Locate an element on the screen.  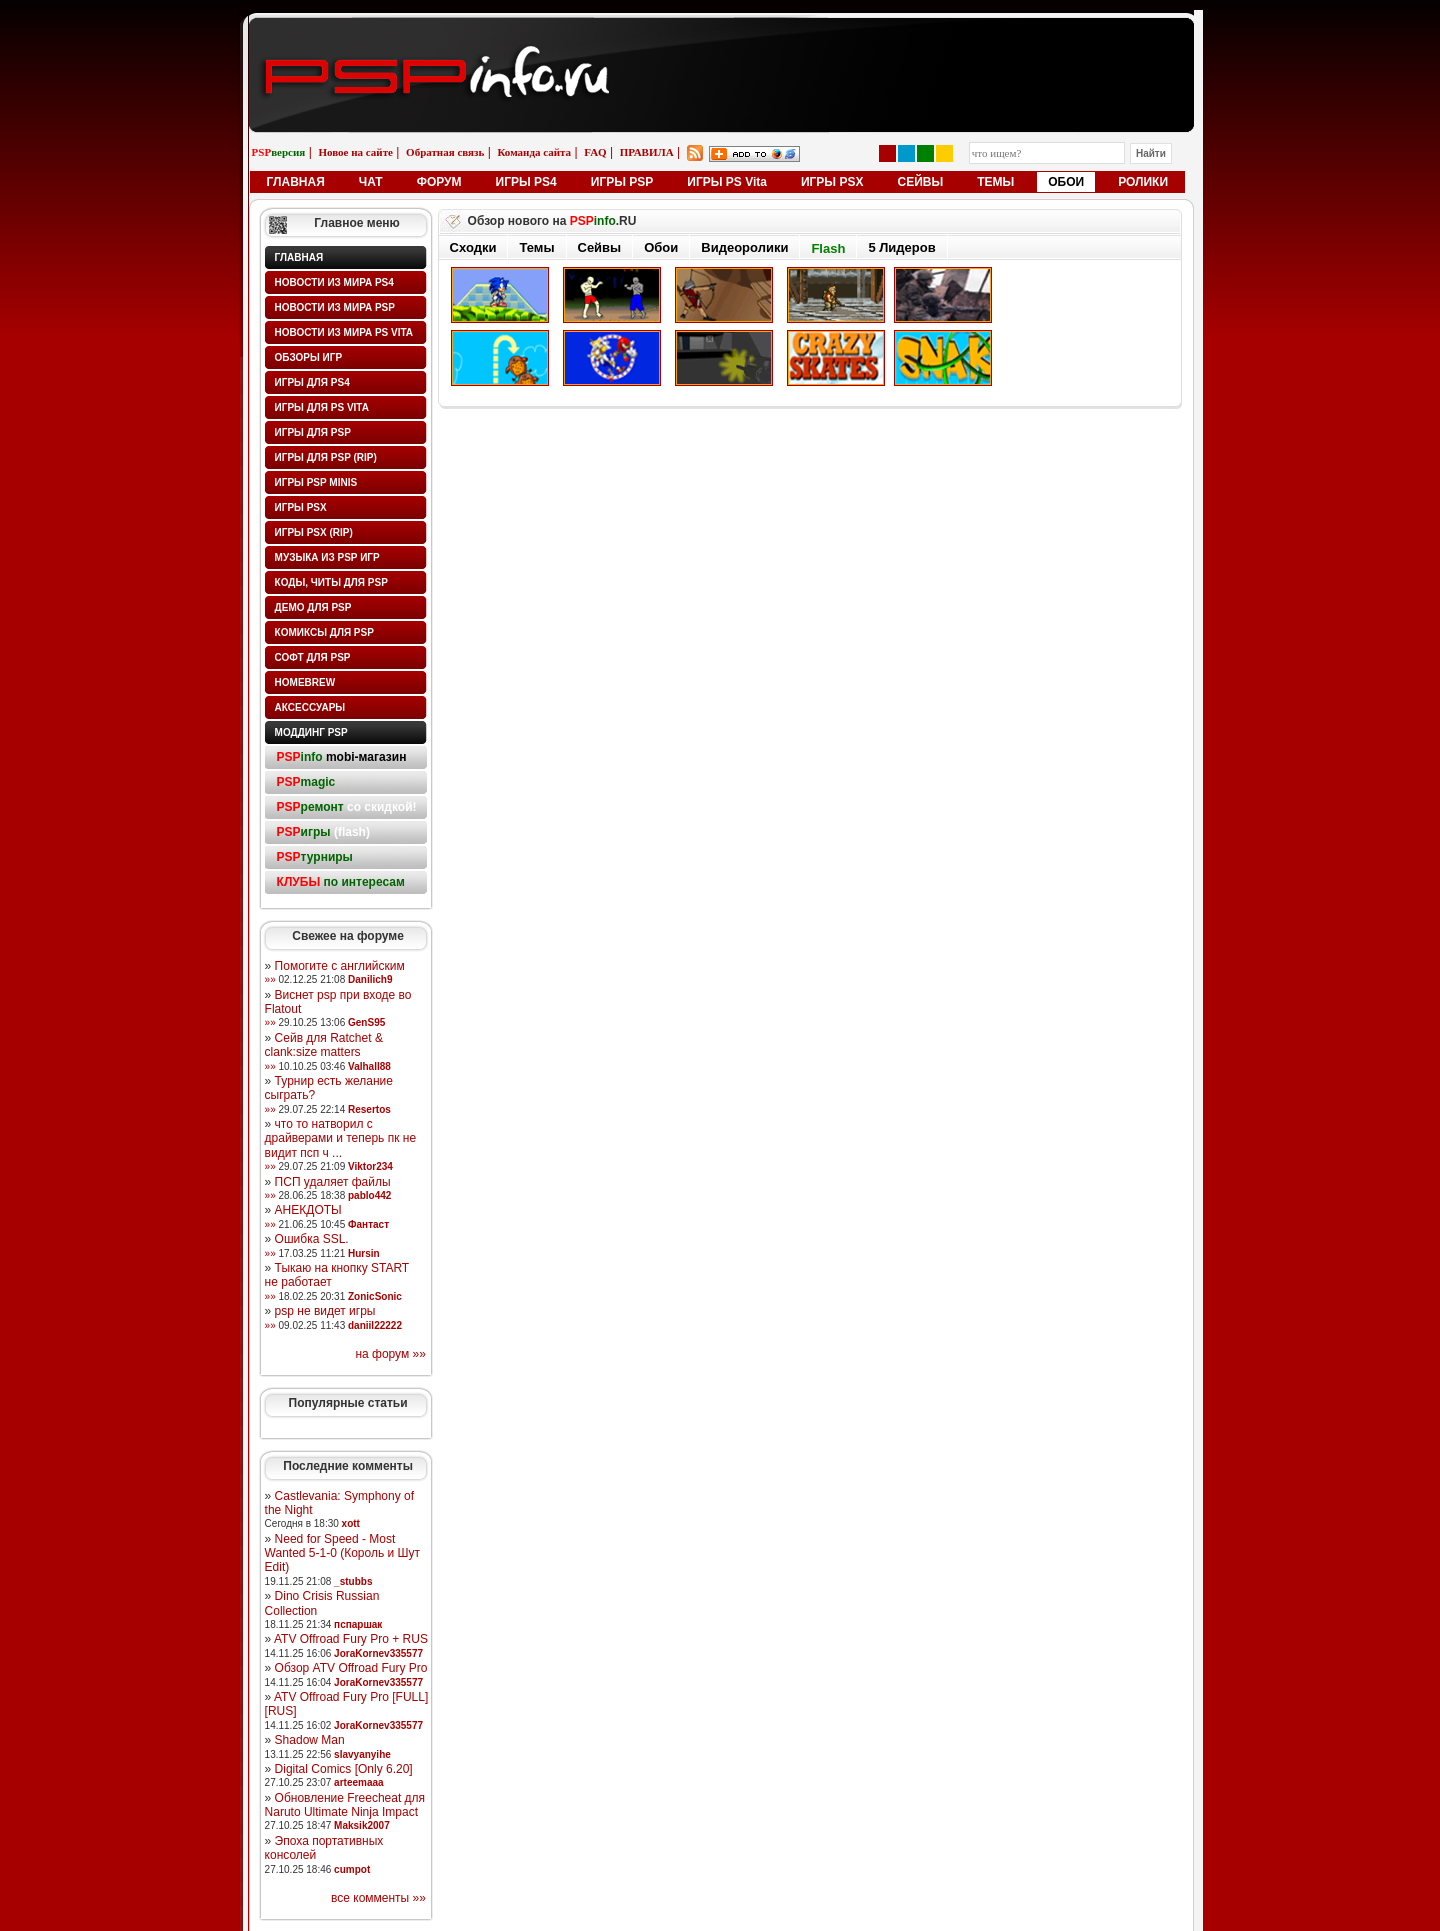
(flash) is located at coordinates (323, 832).